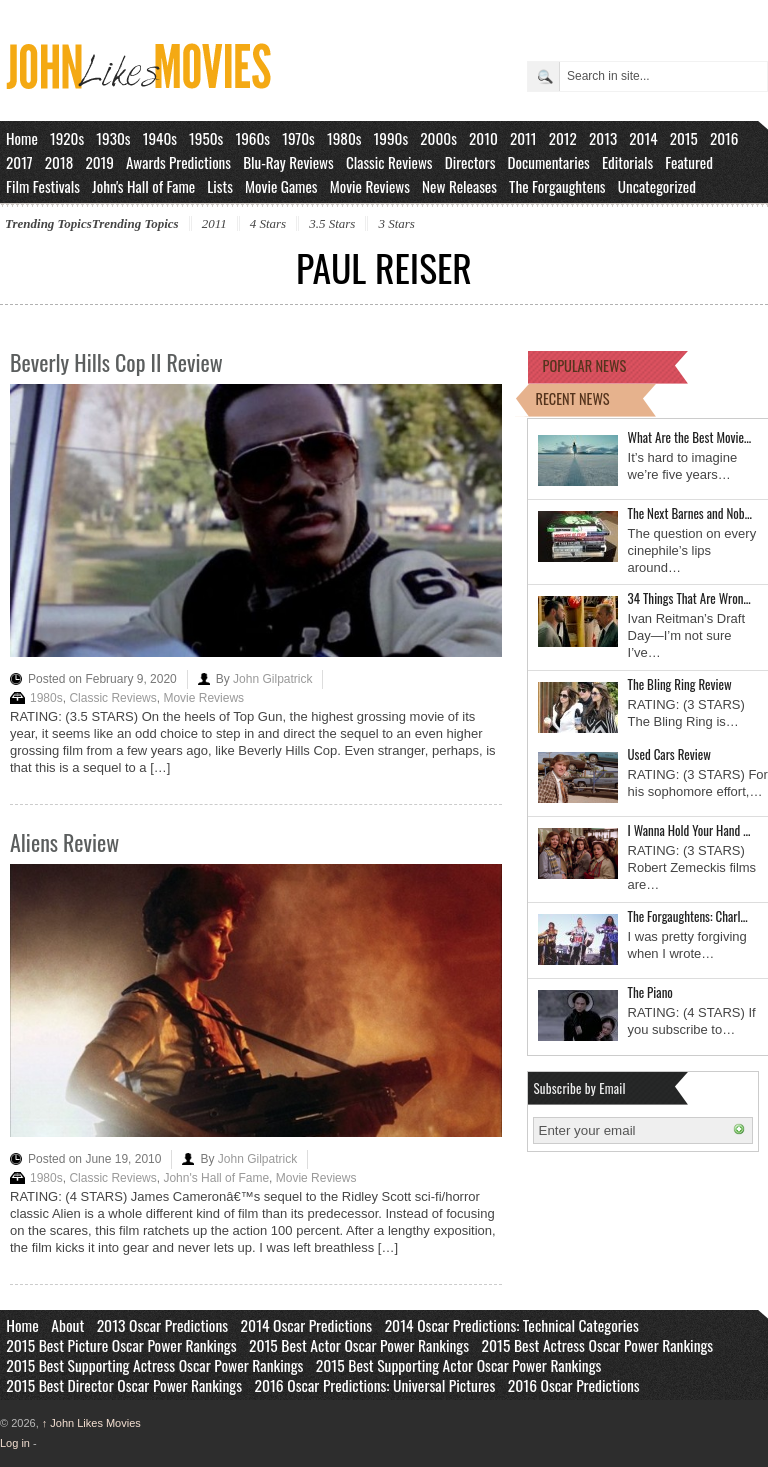 This screenshot has height=1467, width=768. I want to click on Blu-Ray Reviews, so click(288, 162).